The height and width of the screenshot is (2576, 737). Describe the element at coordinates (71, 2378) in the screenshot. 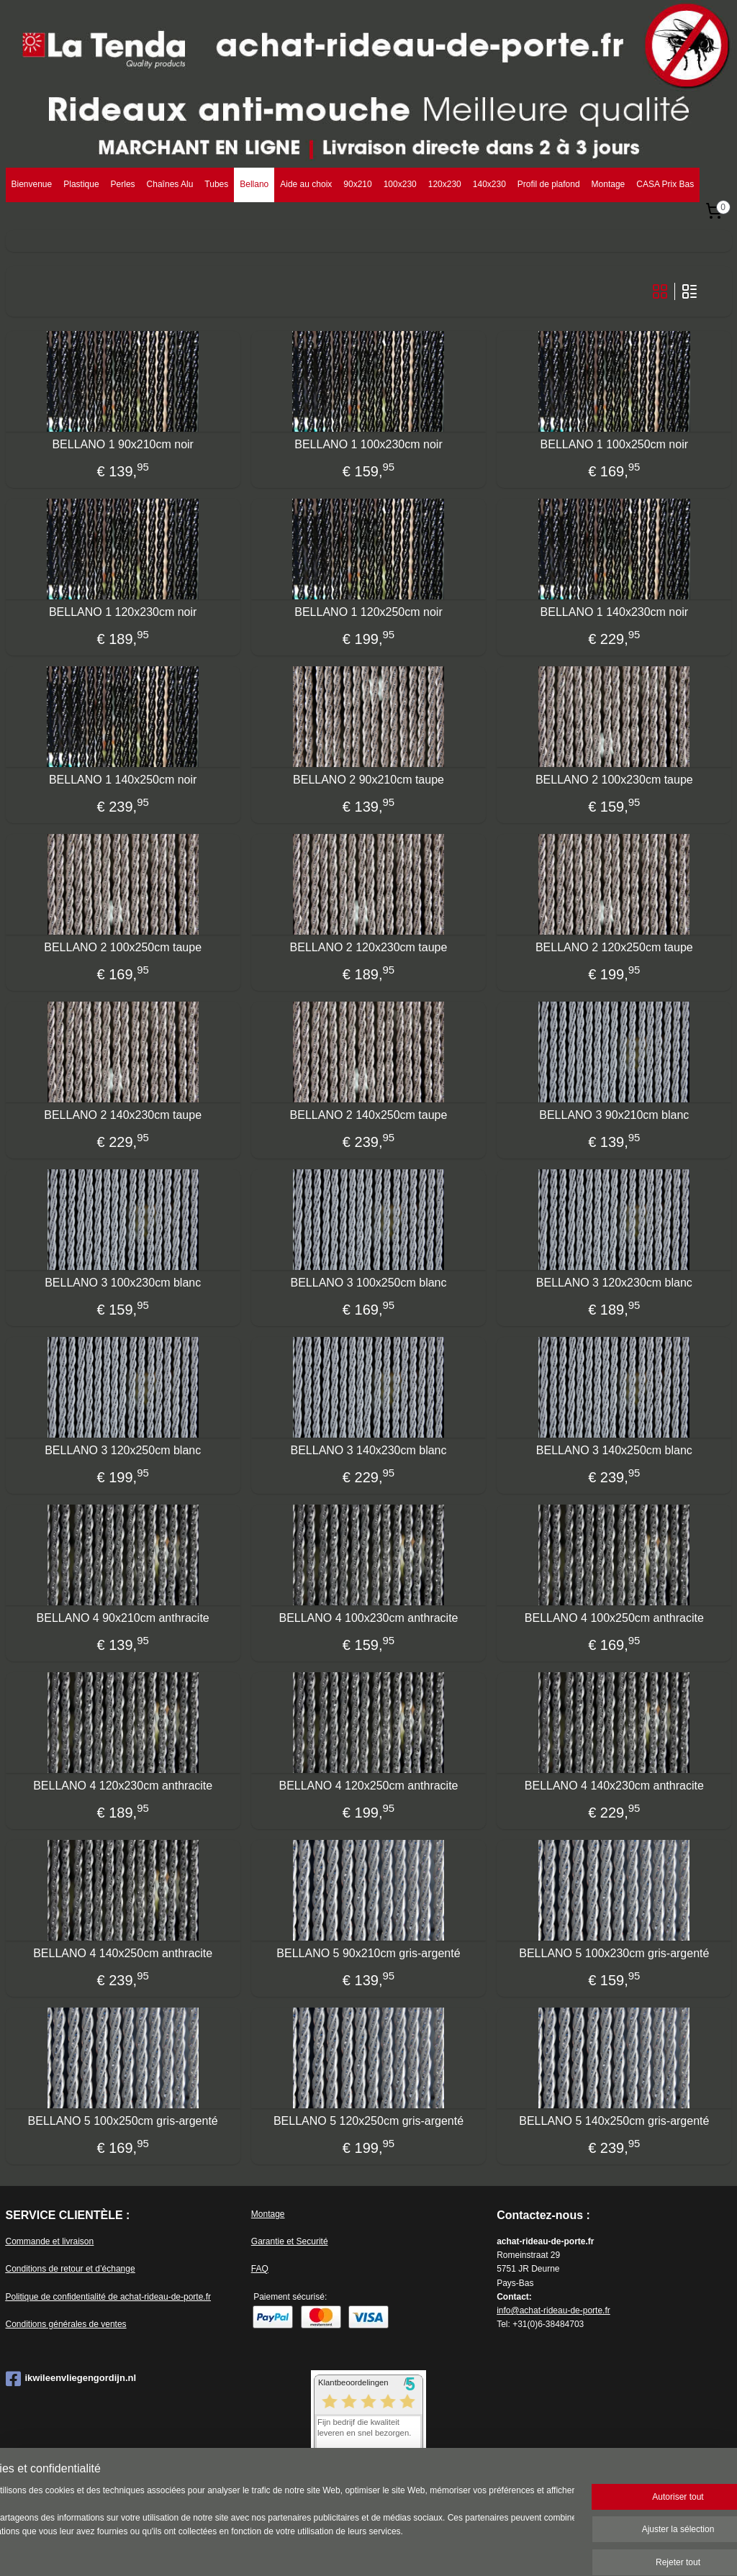

I see `ikwileenvliegengordijn.nl` at that location.